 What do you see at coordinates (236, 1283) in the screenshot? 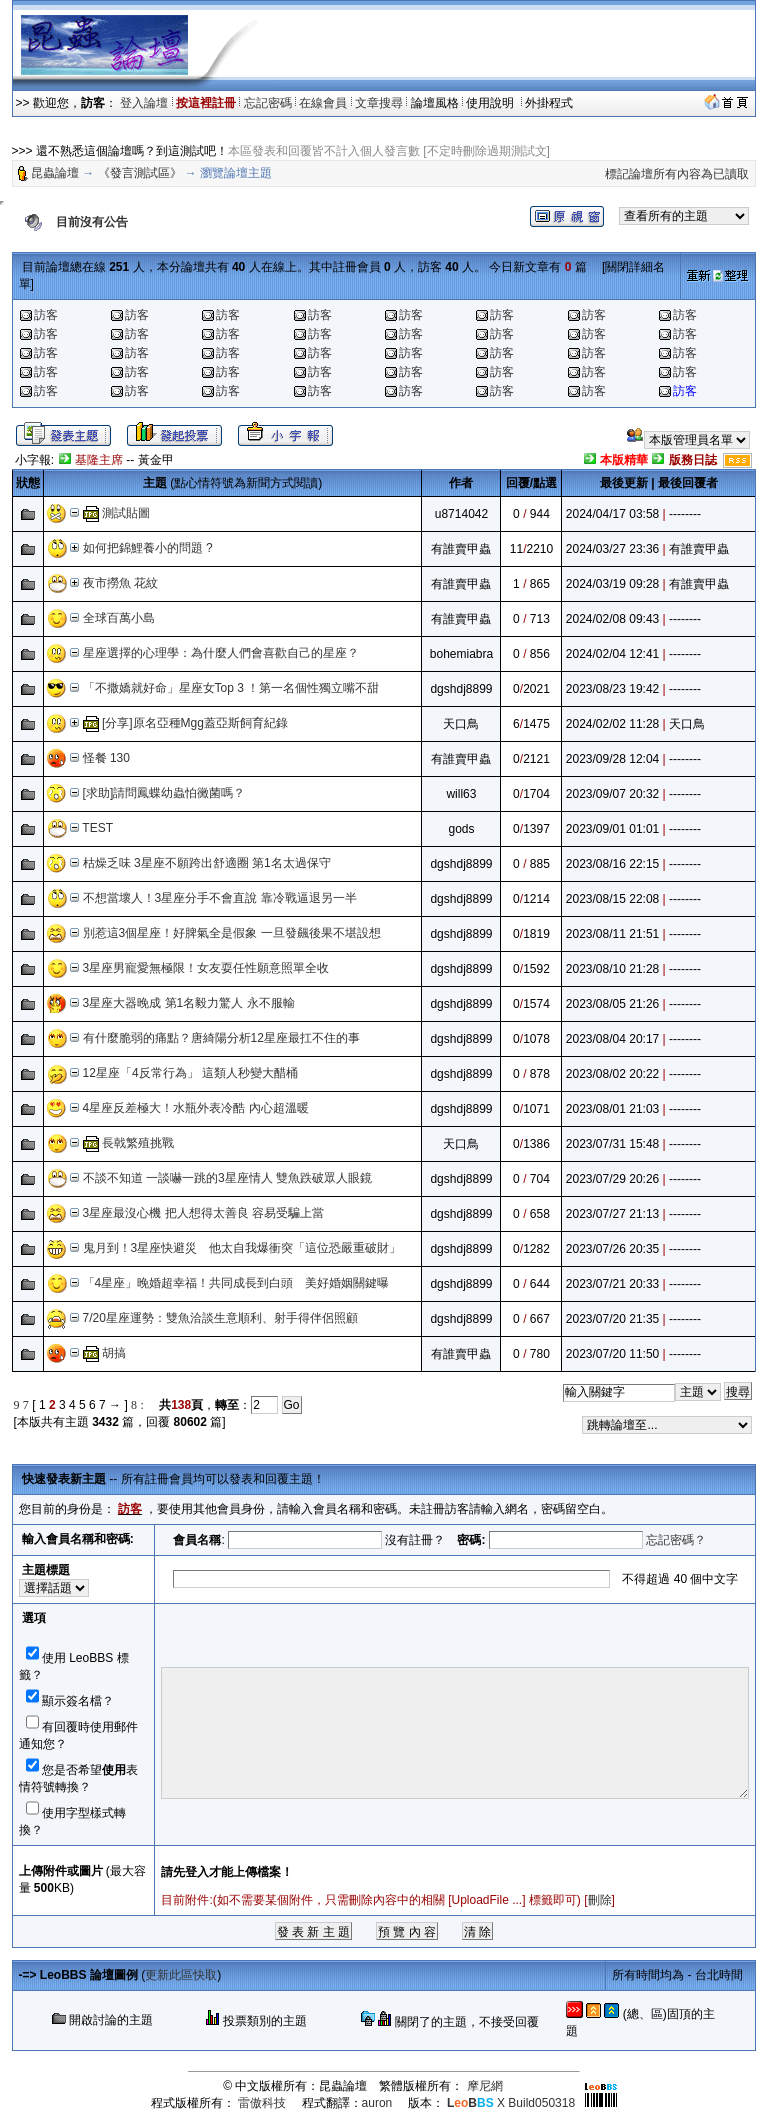
I see `「4星座」晚婚超幸福！共同成長到白頭 美好婚姻關鍵曝` at bounding box center [236, 1283].